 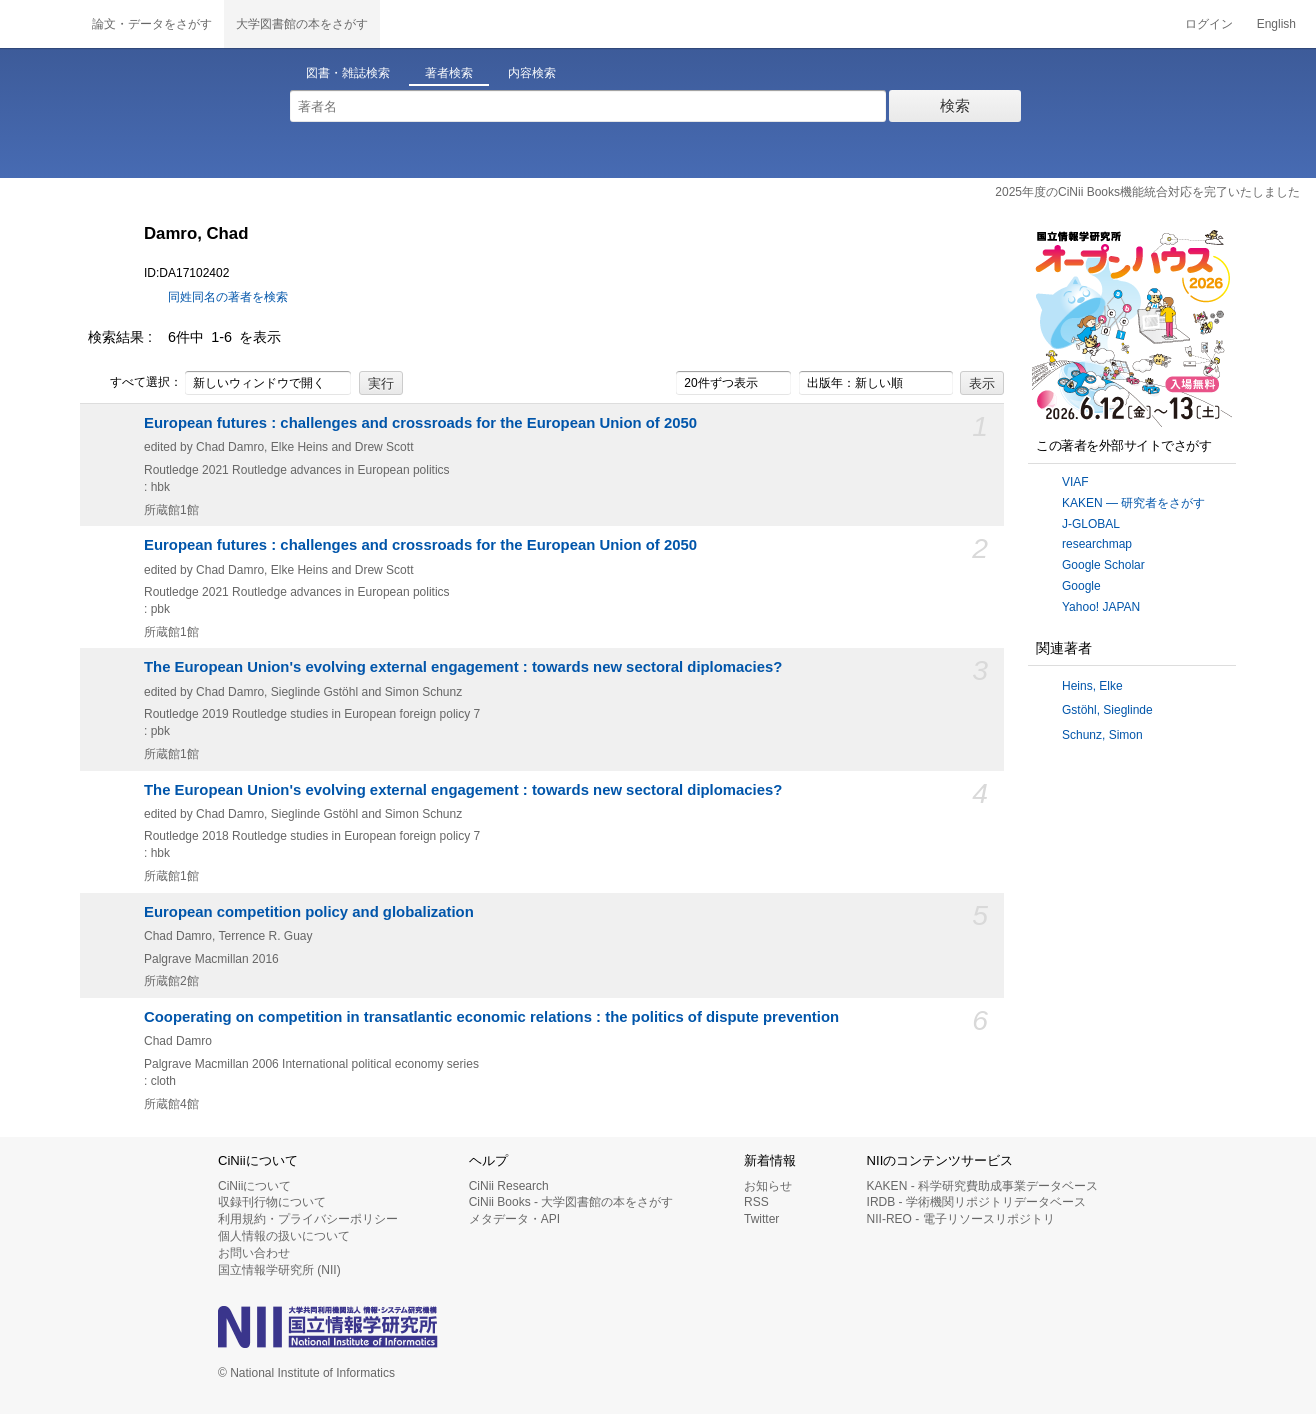 I want to click on Google, so click(x=1081, y=586).